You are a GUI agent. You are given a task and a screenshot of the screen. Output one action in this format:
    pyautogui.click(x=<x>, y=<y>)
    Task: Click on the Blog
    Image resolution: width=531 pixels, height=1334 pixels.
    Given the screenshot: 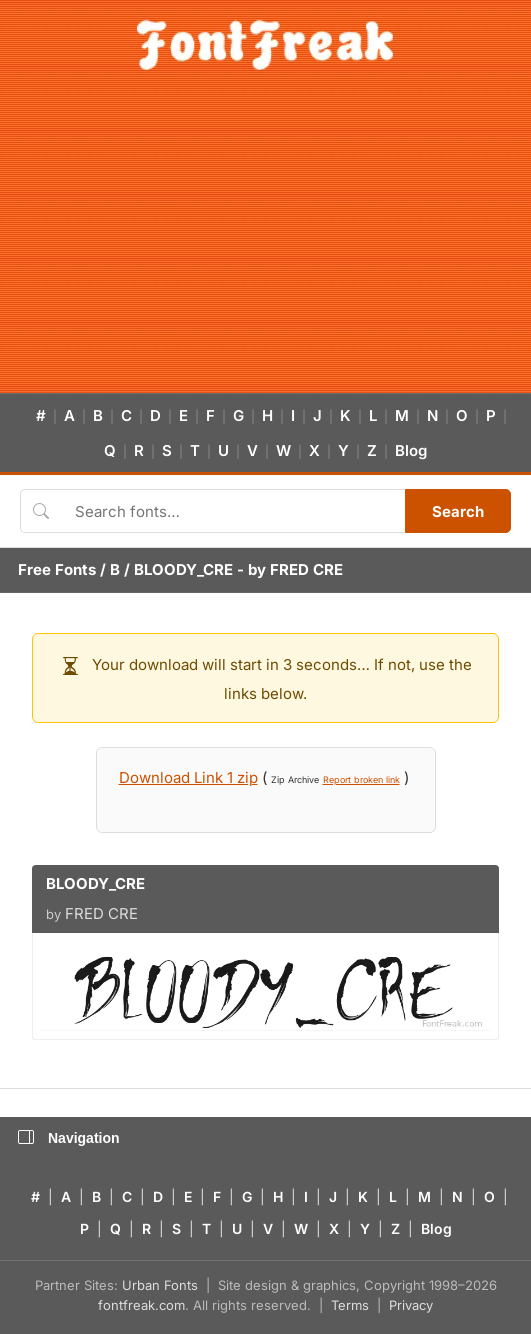 What is the action you would take?
    pyautogui.click(x=411, y=450)
    